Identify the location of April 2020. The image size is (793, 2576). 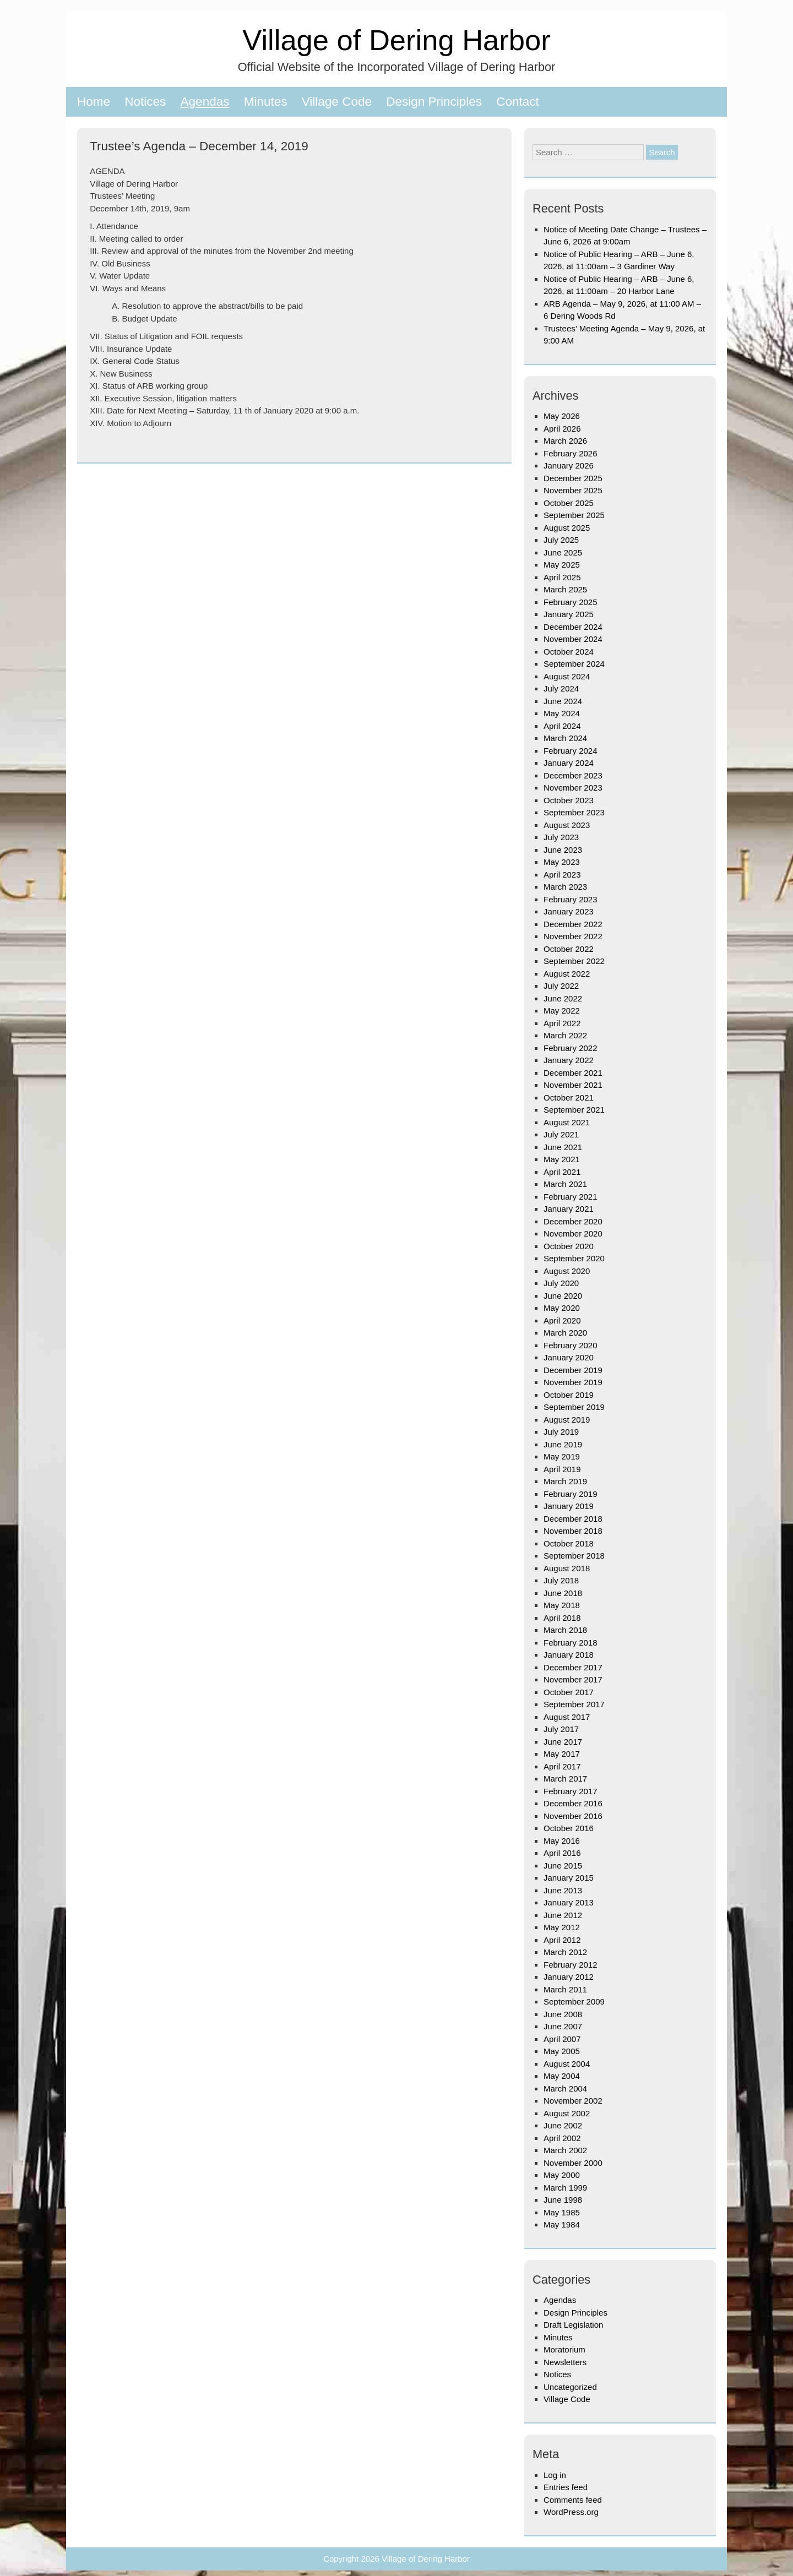
(562, 1320).